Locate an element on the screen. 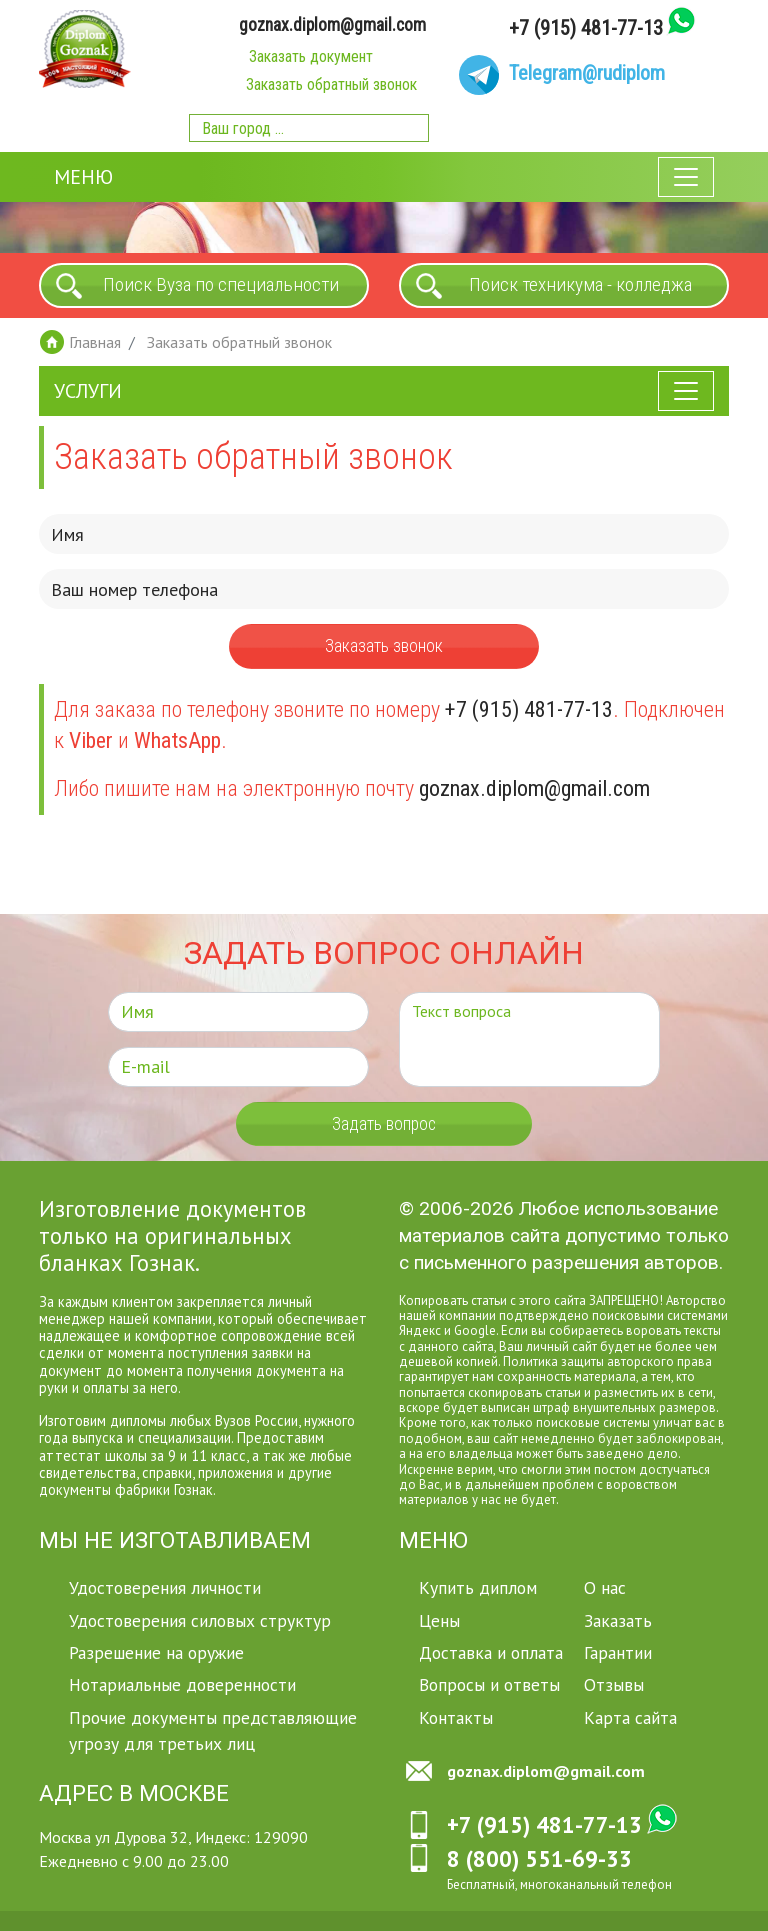  Контакты is located at coordinates (456, 1717).